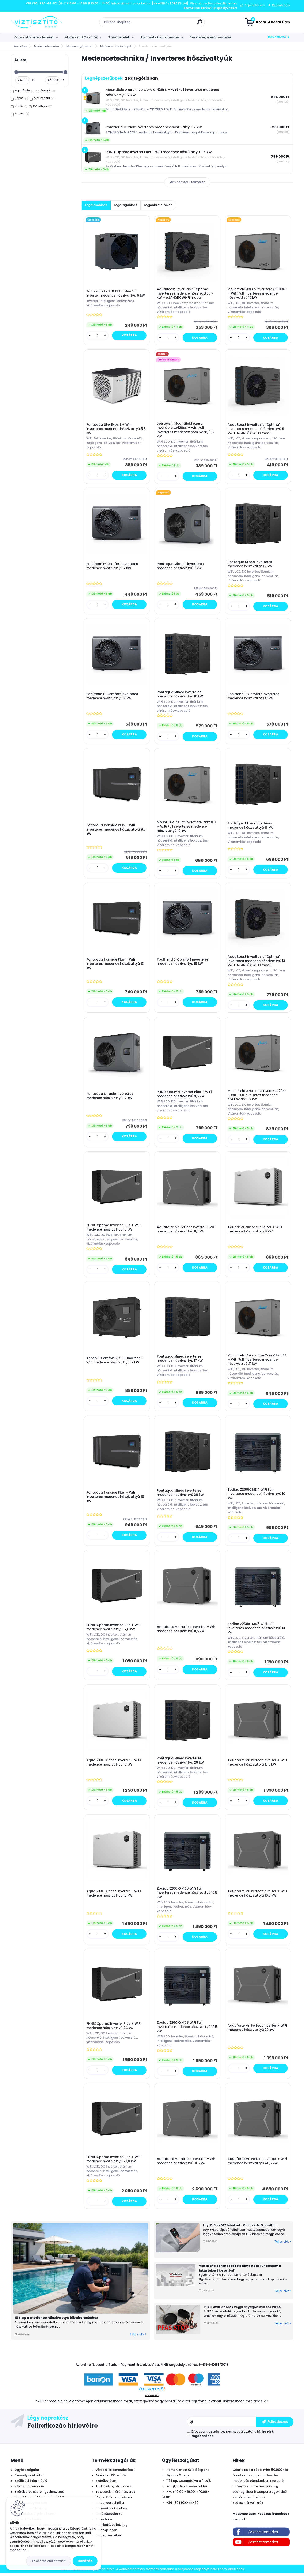  What do you see at coordinates (253, 697) in the screenshot?
I see `Pooltrend E-Comfort inverteres medence hőszivattyú 12 kW` at bounding box center [253, 697].